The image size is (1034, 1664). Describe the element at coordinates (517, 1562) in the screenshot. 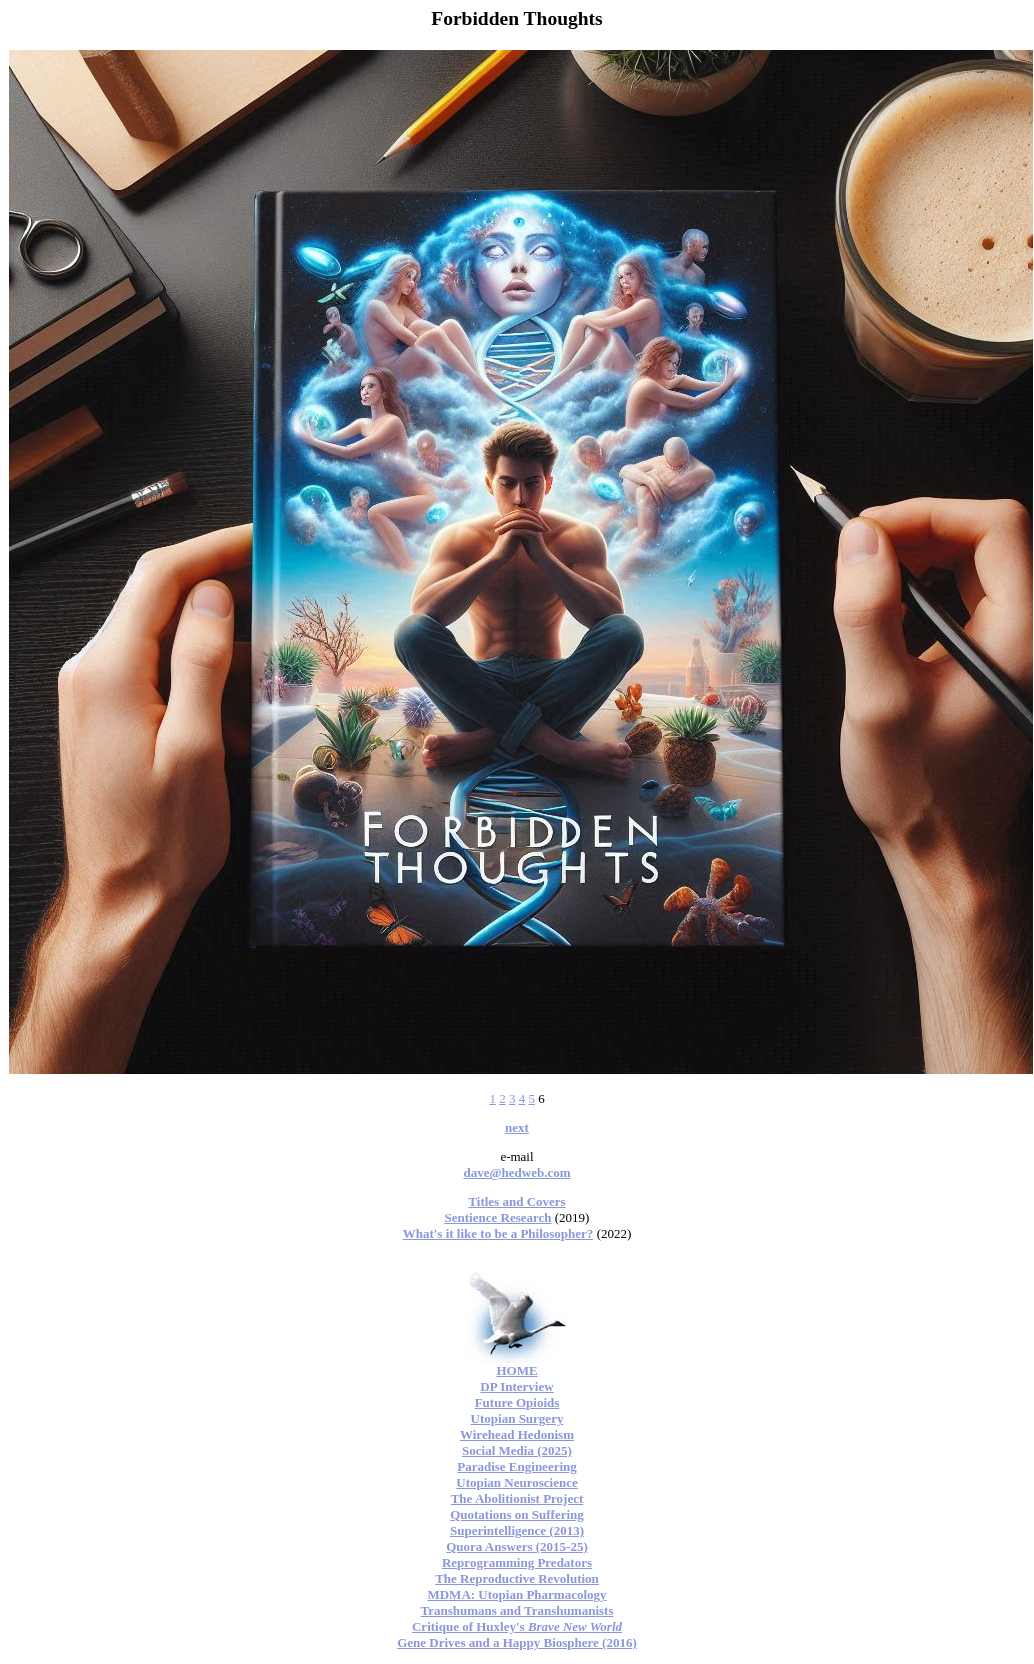

I see `Reprogramming Predators` at that location.